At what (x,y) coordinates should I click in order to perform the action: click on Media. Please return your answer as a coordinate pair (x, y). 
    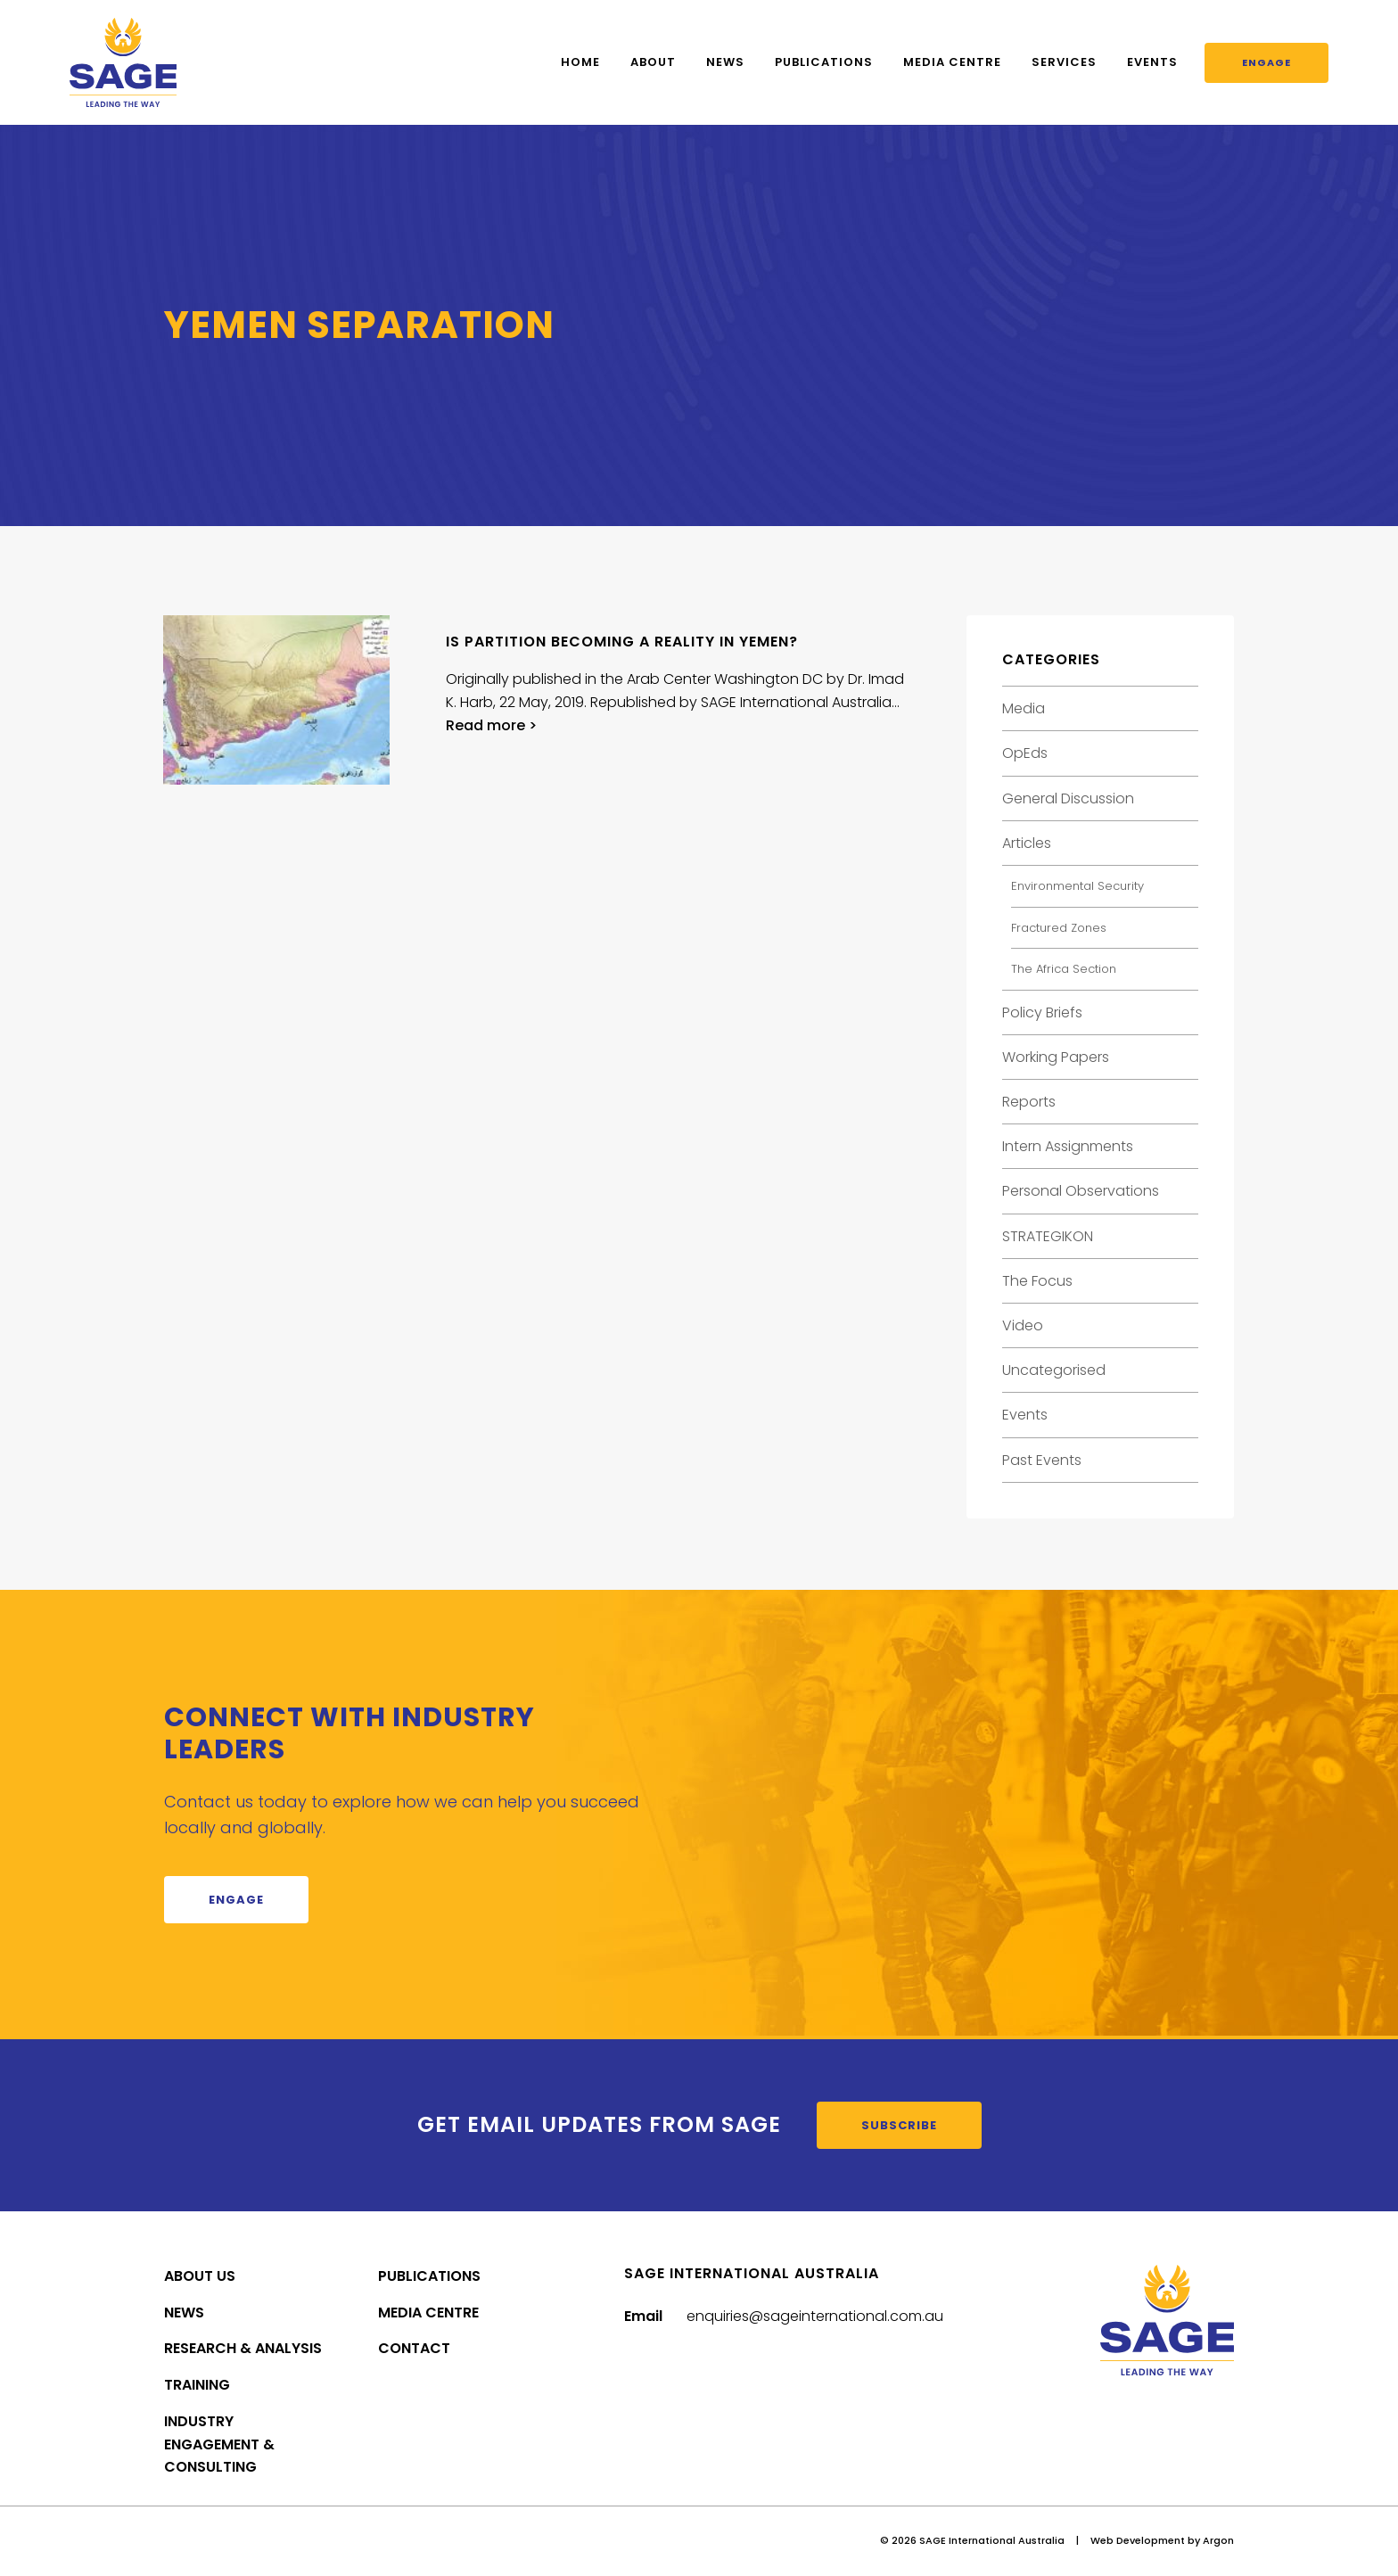
    Looking at the image, I should click on (1023, 708).